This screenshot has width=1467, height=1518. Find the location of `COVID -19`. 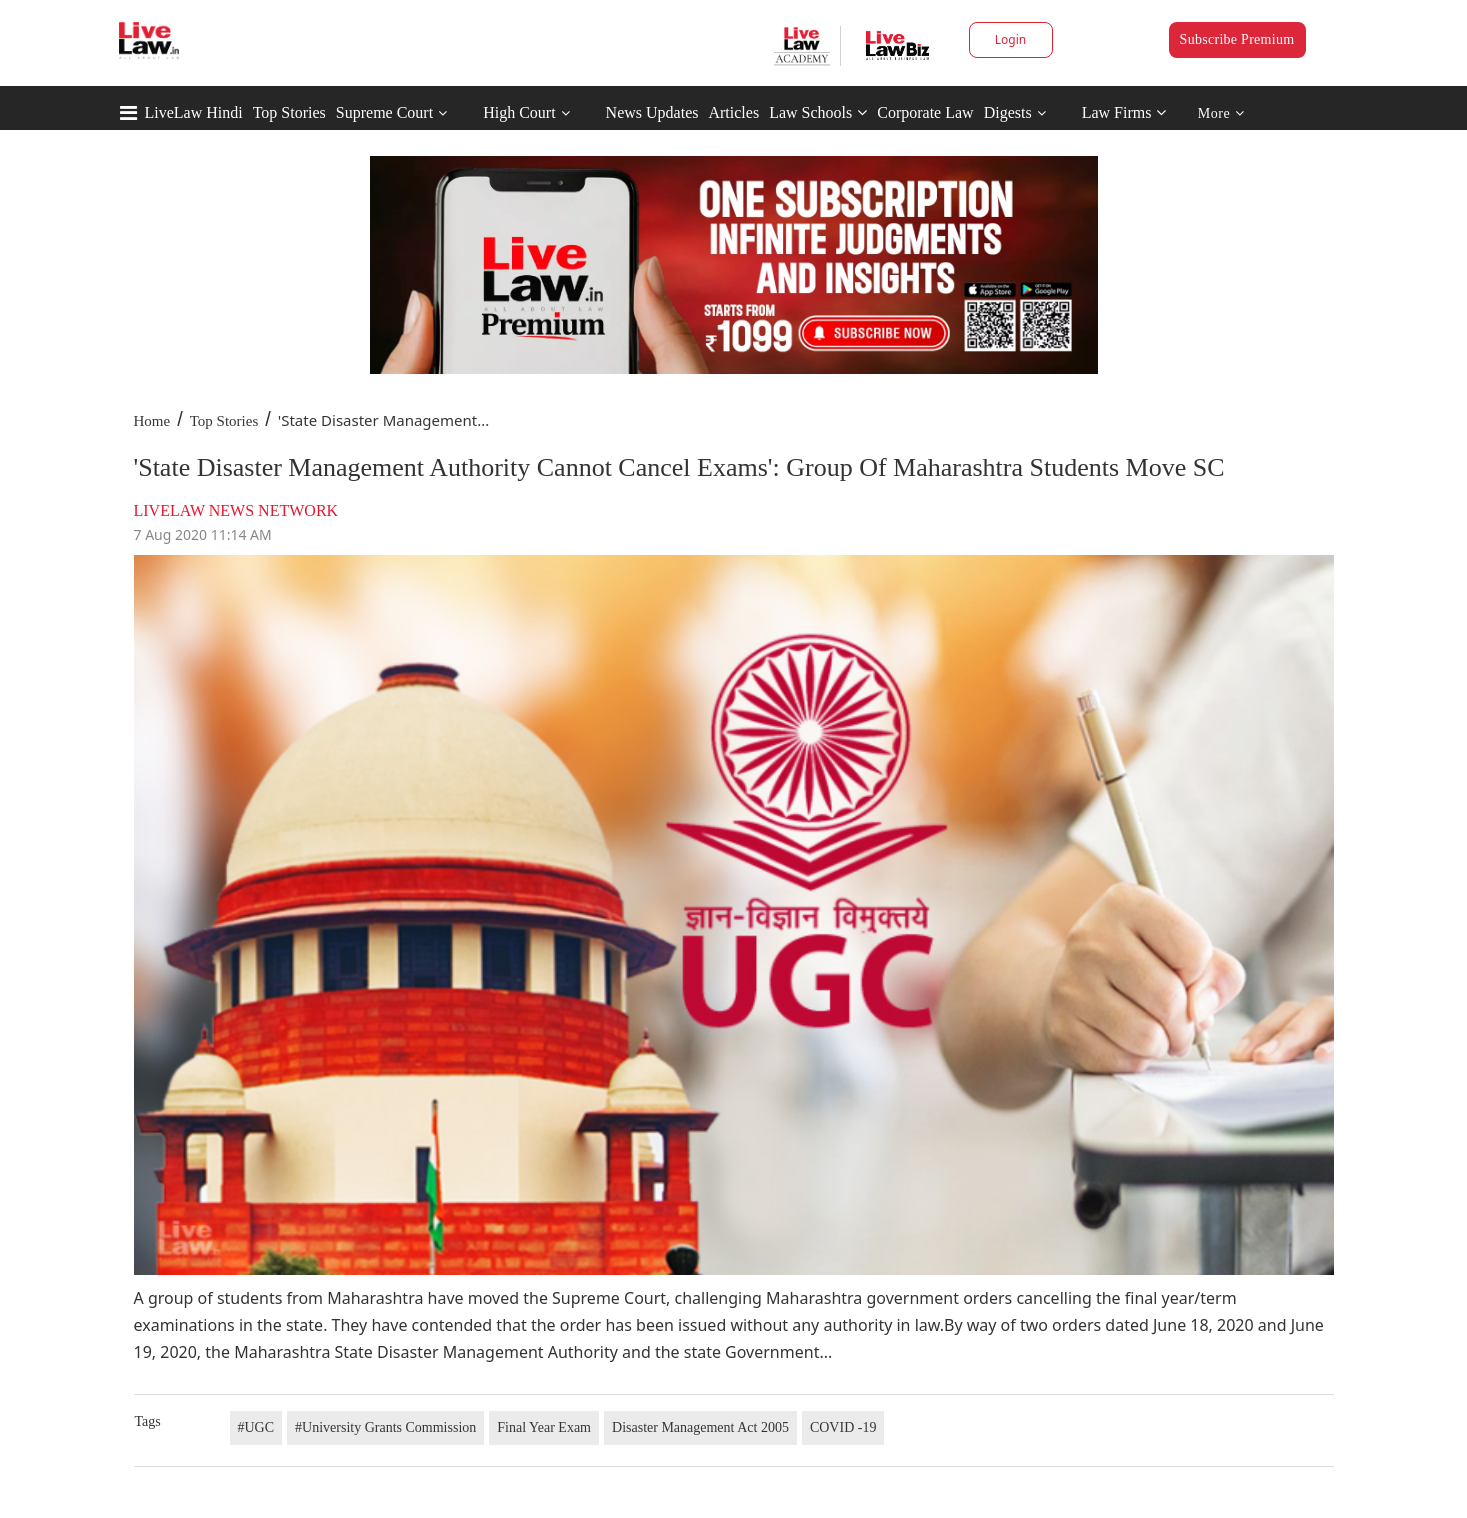

COVID -19 is located at coordinates (843, 1427).